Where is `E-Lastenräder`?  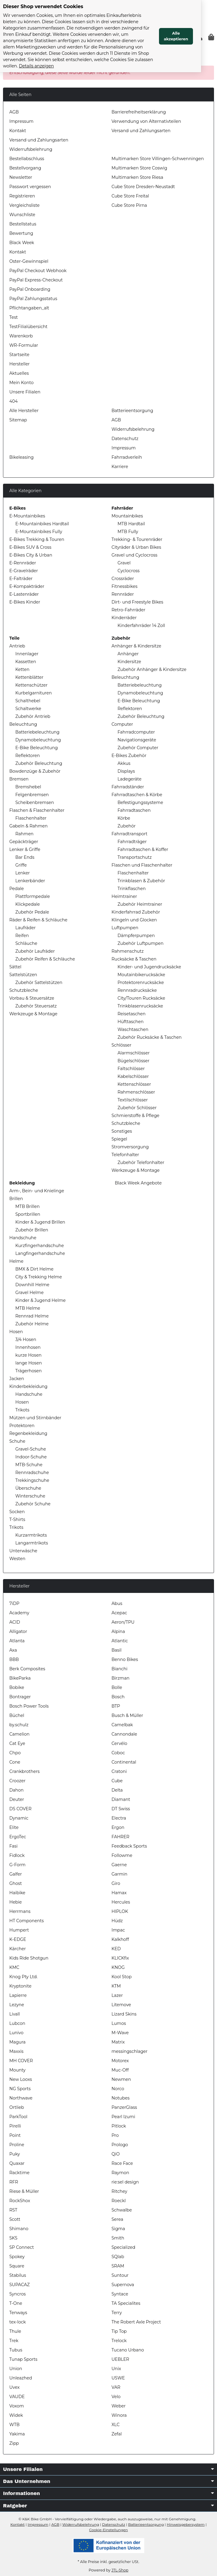
E-Lastenräder is located at coordinates (24, 594).